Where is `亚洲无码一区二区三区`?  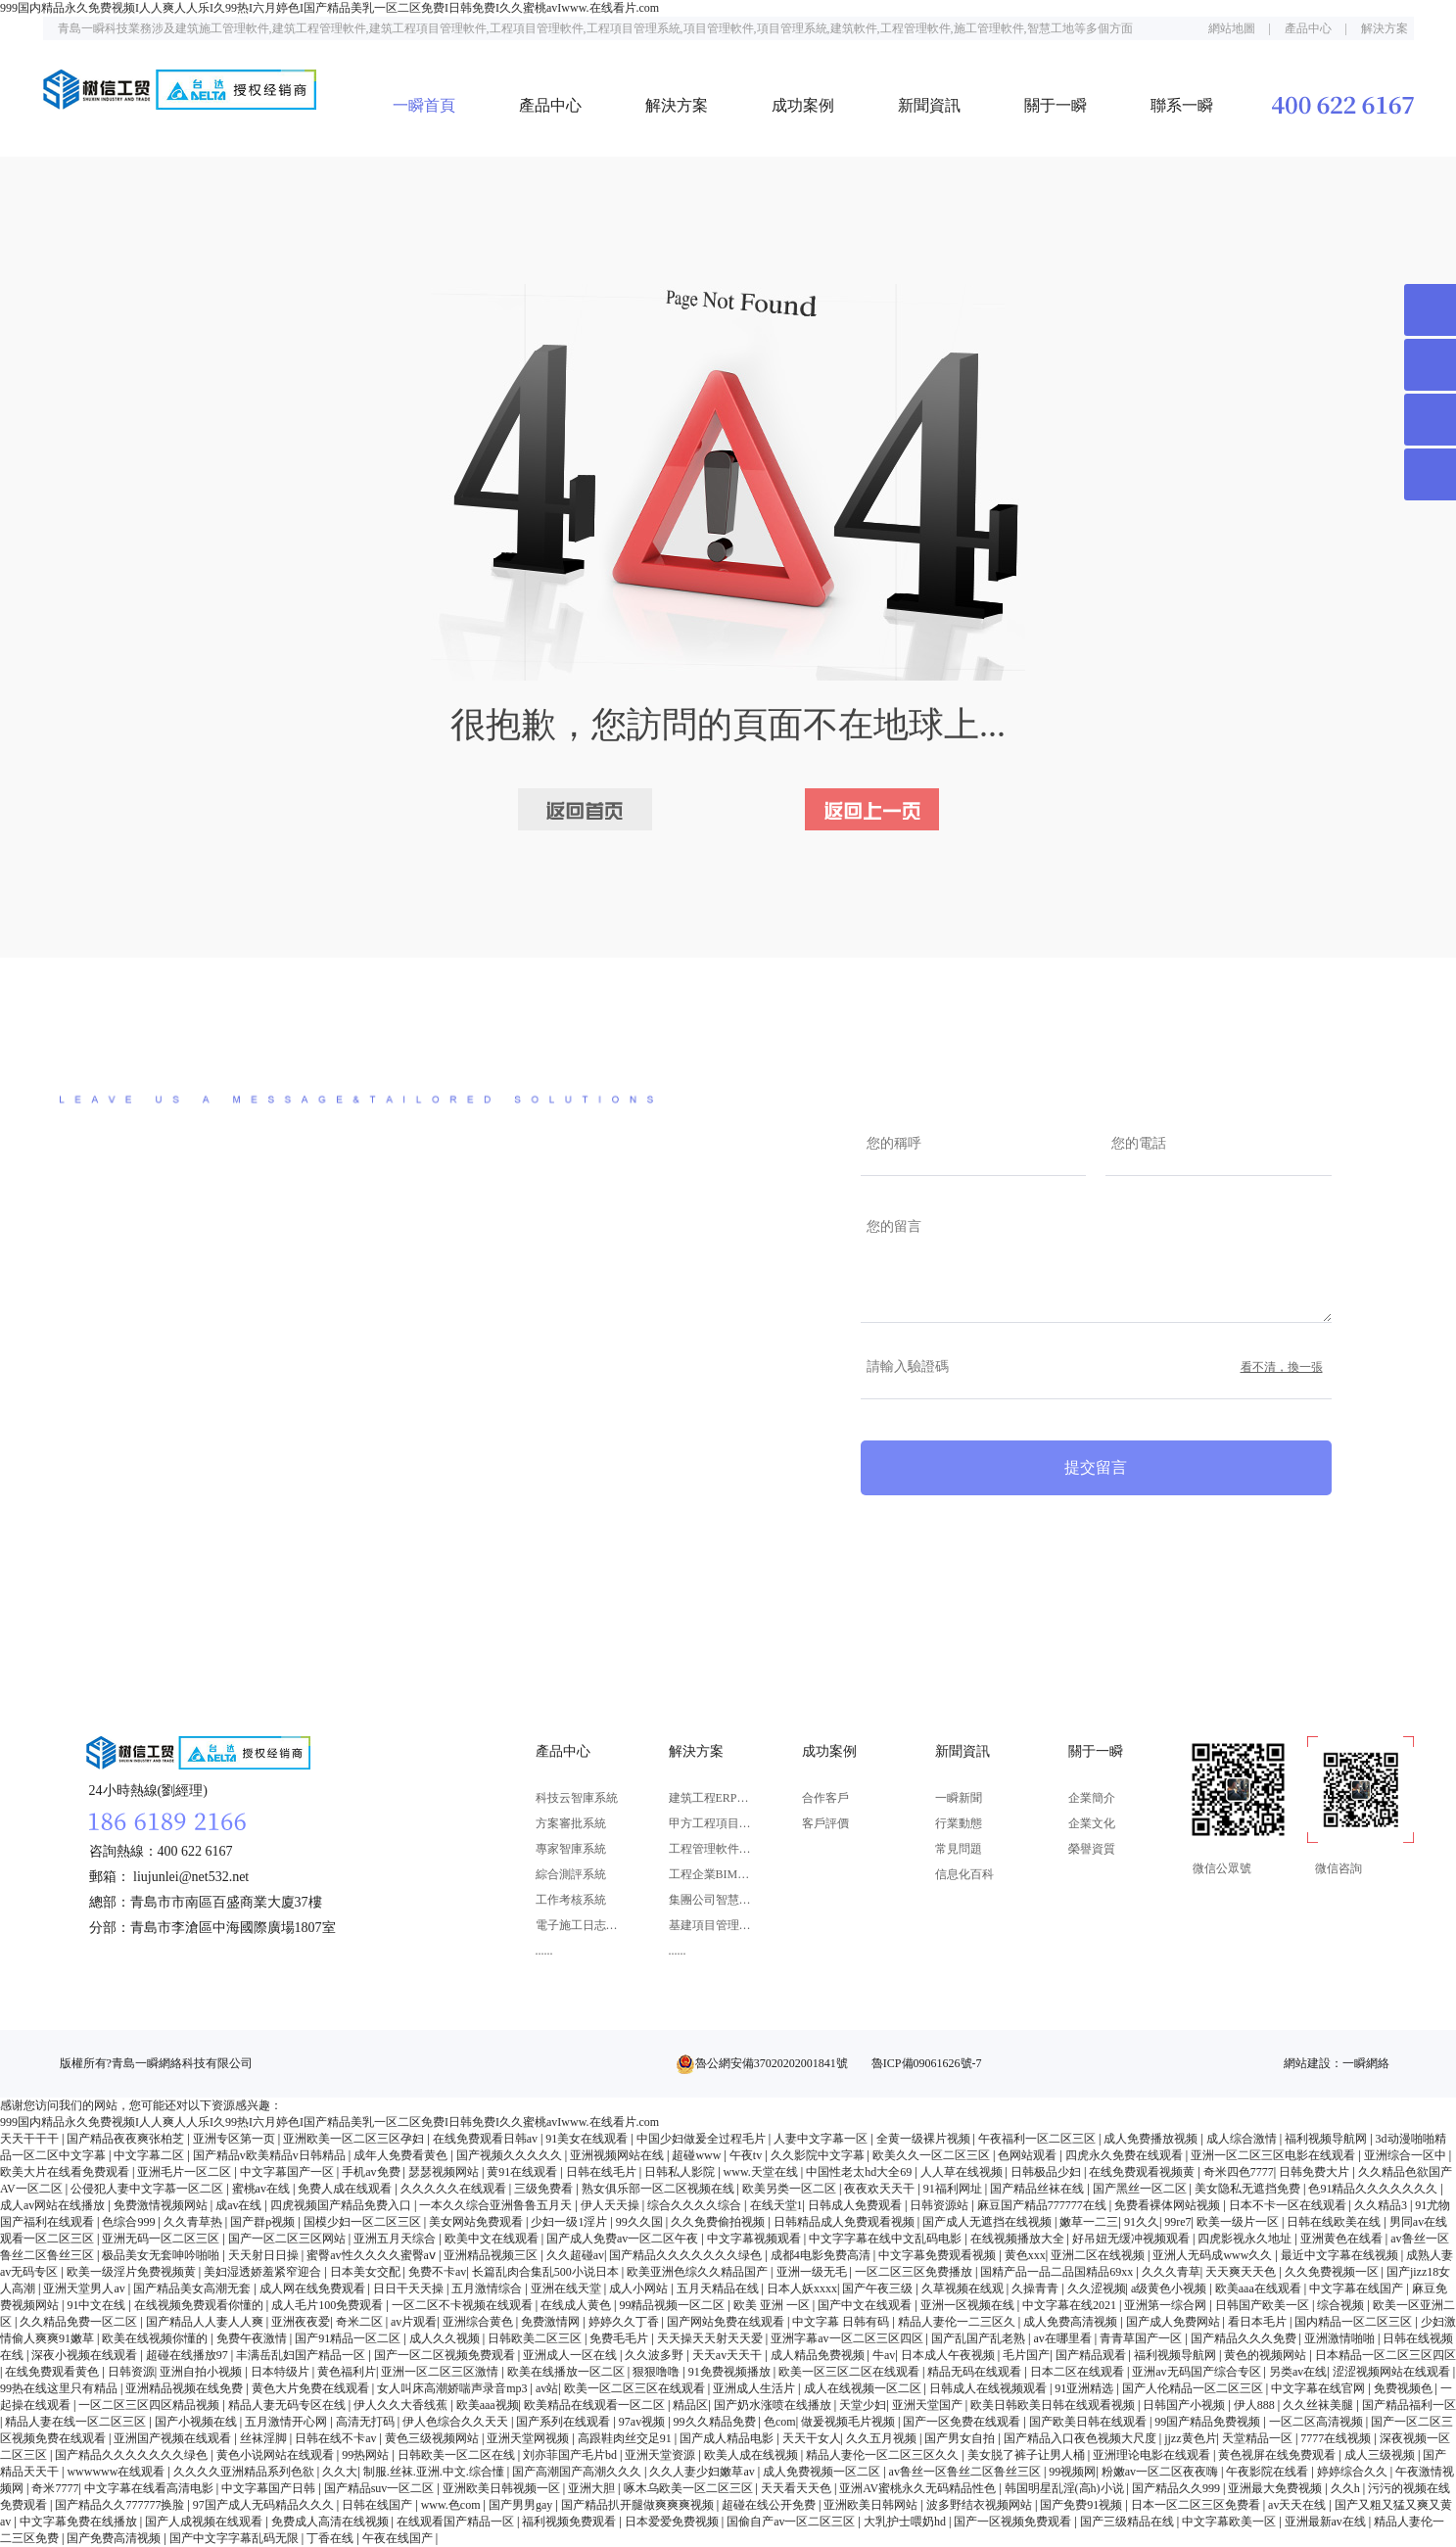
亚洲无码一区二区三区 is located at coordinates (162, 2238).